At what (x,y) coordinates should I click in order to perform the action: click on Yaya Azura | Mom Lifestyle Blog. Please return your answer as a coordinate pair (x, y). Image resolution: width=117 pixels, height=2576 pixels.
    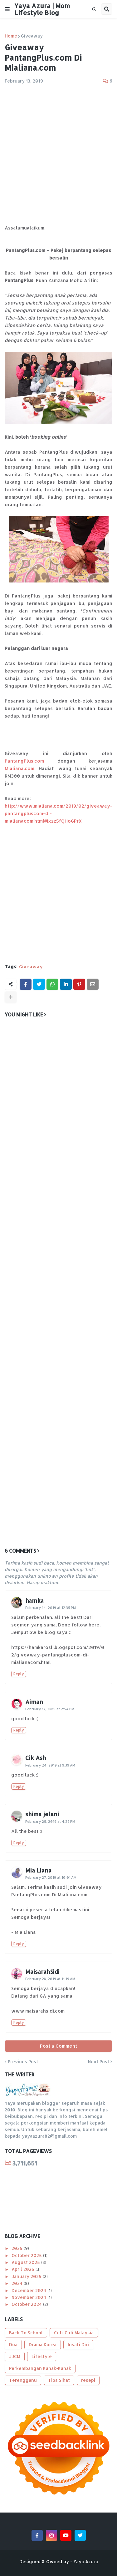
    Looking at the image, I should click on (42, 9).